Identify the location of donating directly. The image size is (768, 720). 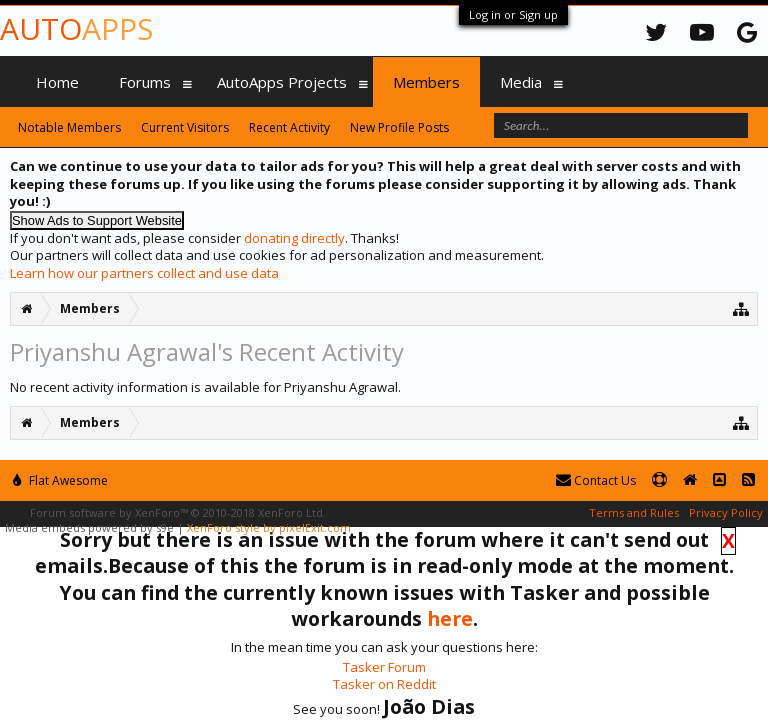
(294, 238).